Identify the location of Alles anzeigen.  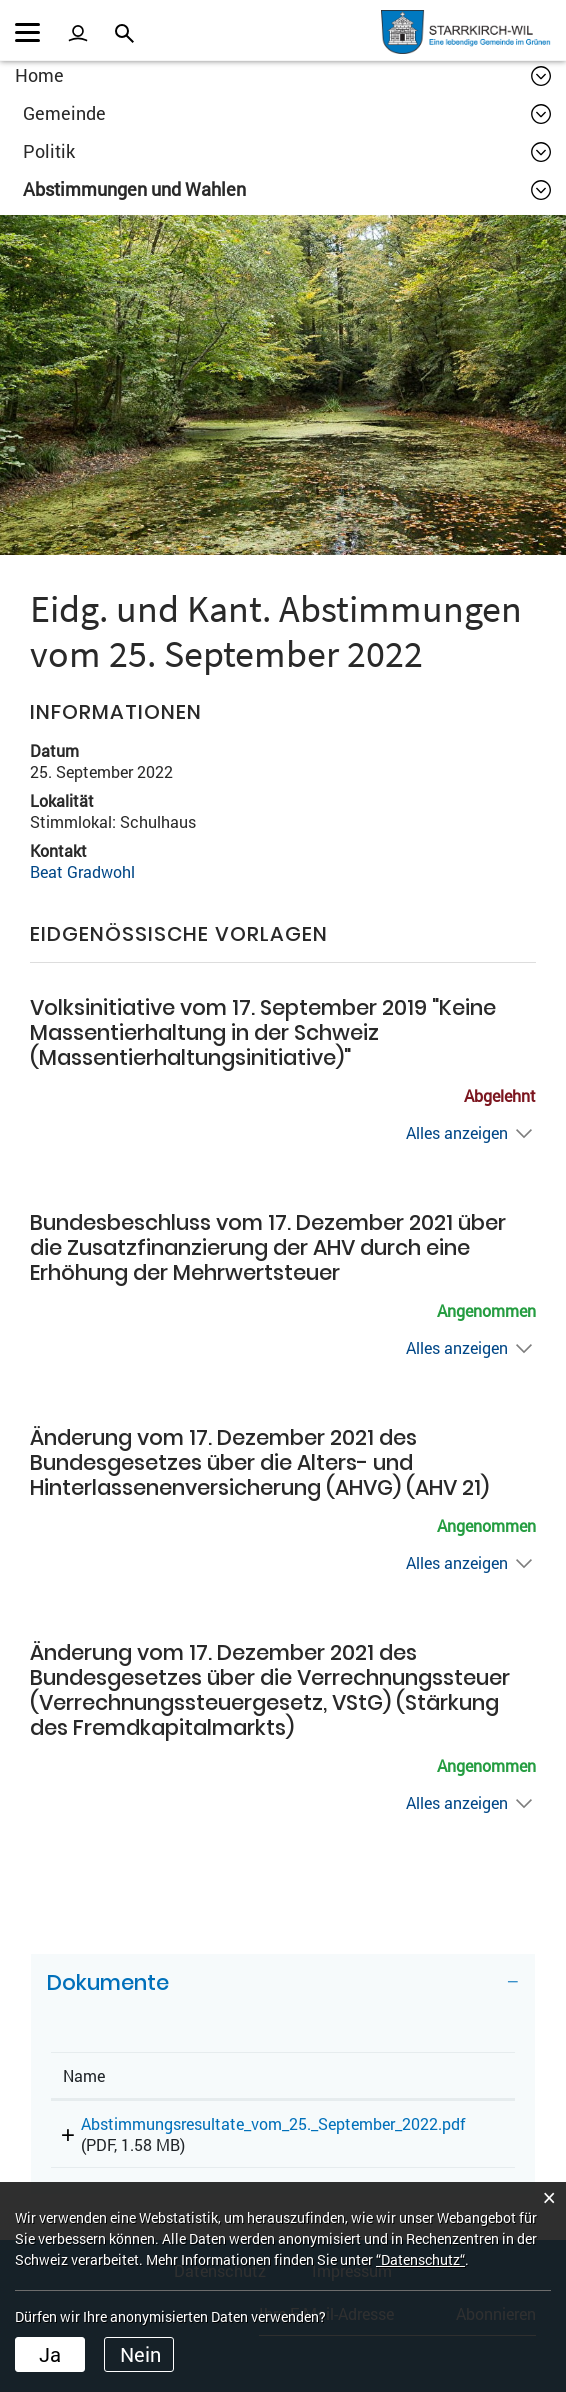
(457, 1132).